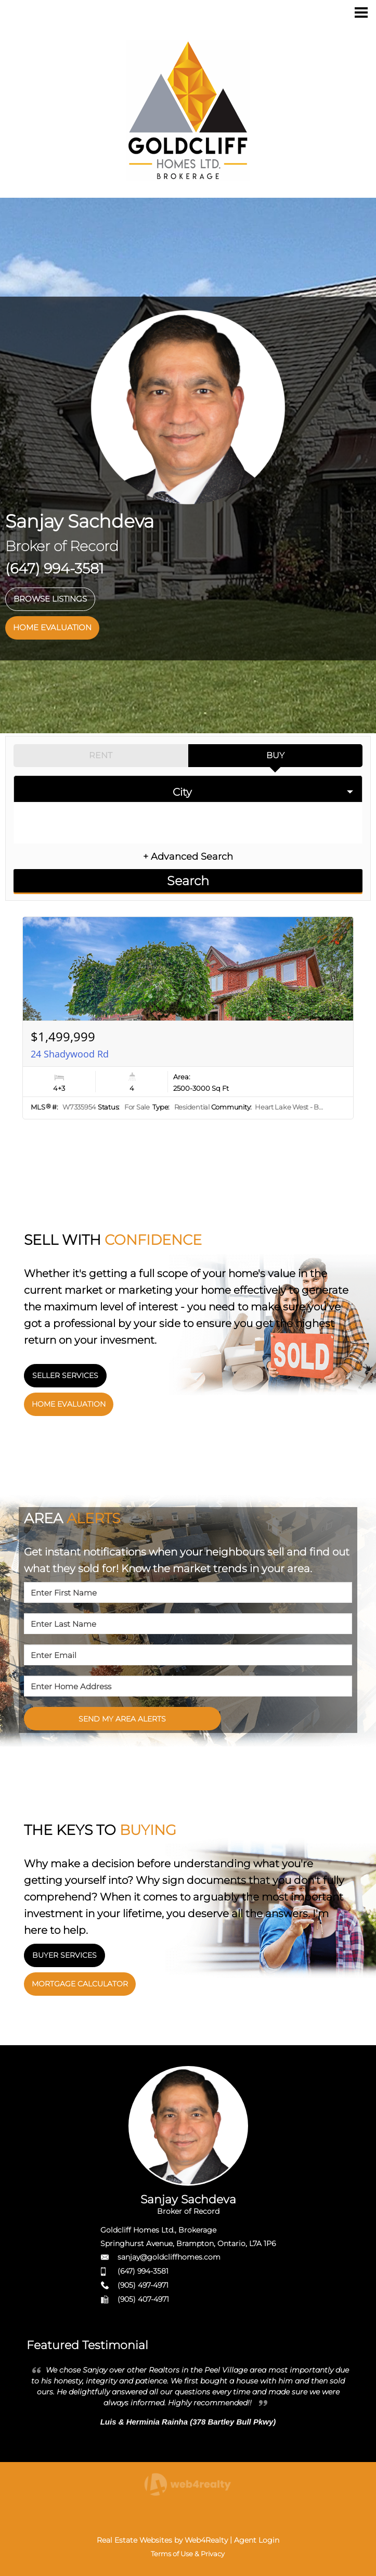  I want to click on 24 Shadywood Rd, so click(70, 1054).